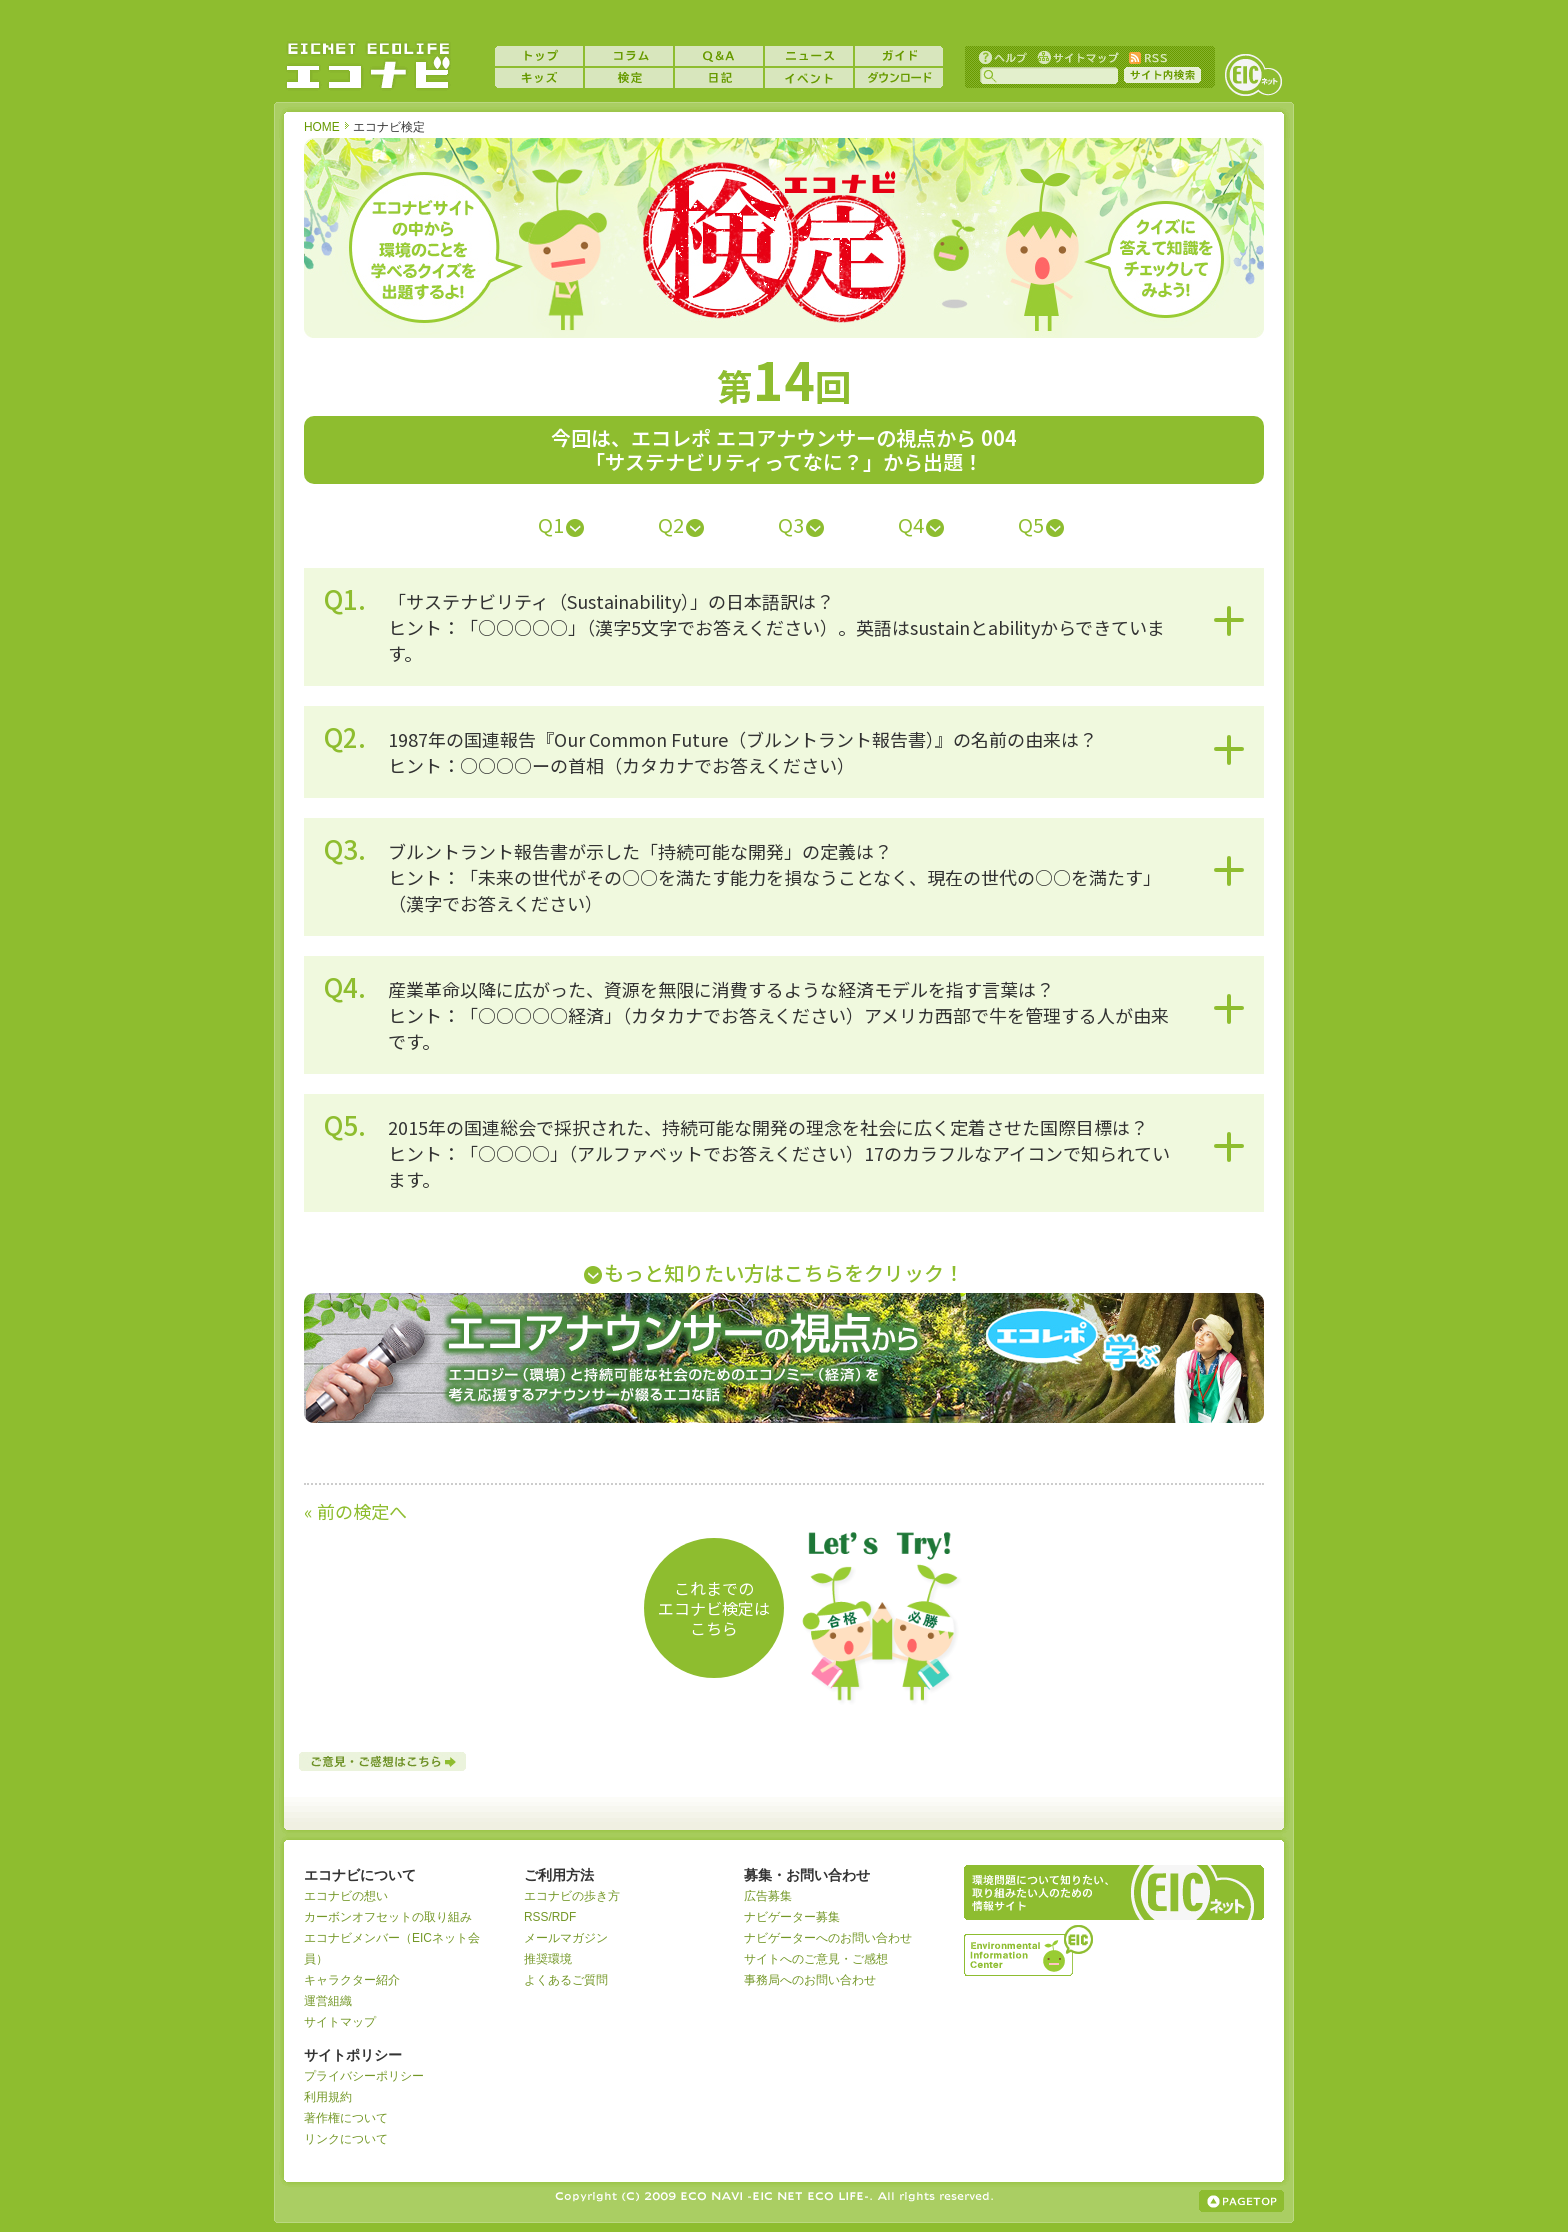 The height and width of the screenshot is (2232, 1568). Describe the element at coordinates (629, 78) in the screenshot. I see `検定` at that location.